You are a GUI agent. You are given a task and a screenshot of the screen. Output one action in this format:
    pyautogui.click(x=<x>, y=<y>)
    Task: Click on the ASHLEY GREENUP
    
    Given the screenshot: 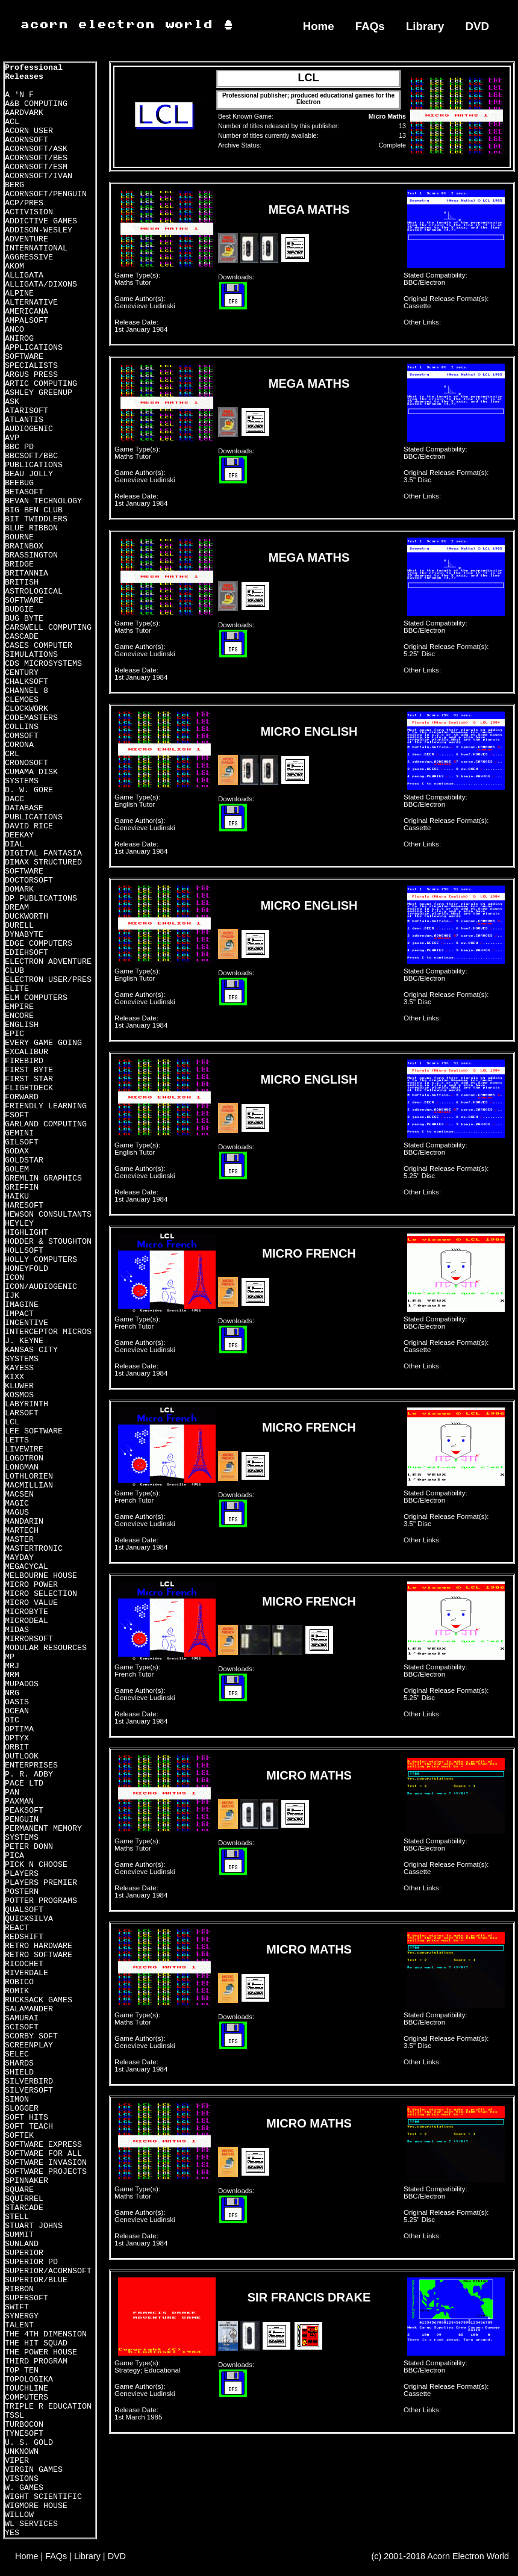 What is the action you would take?
    pyautogui.click(x=38, y=392)
    